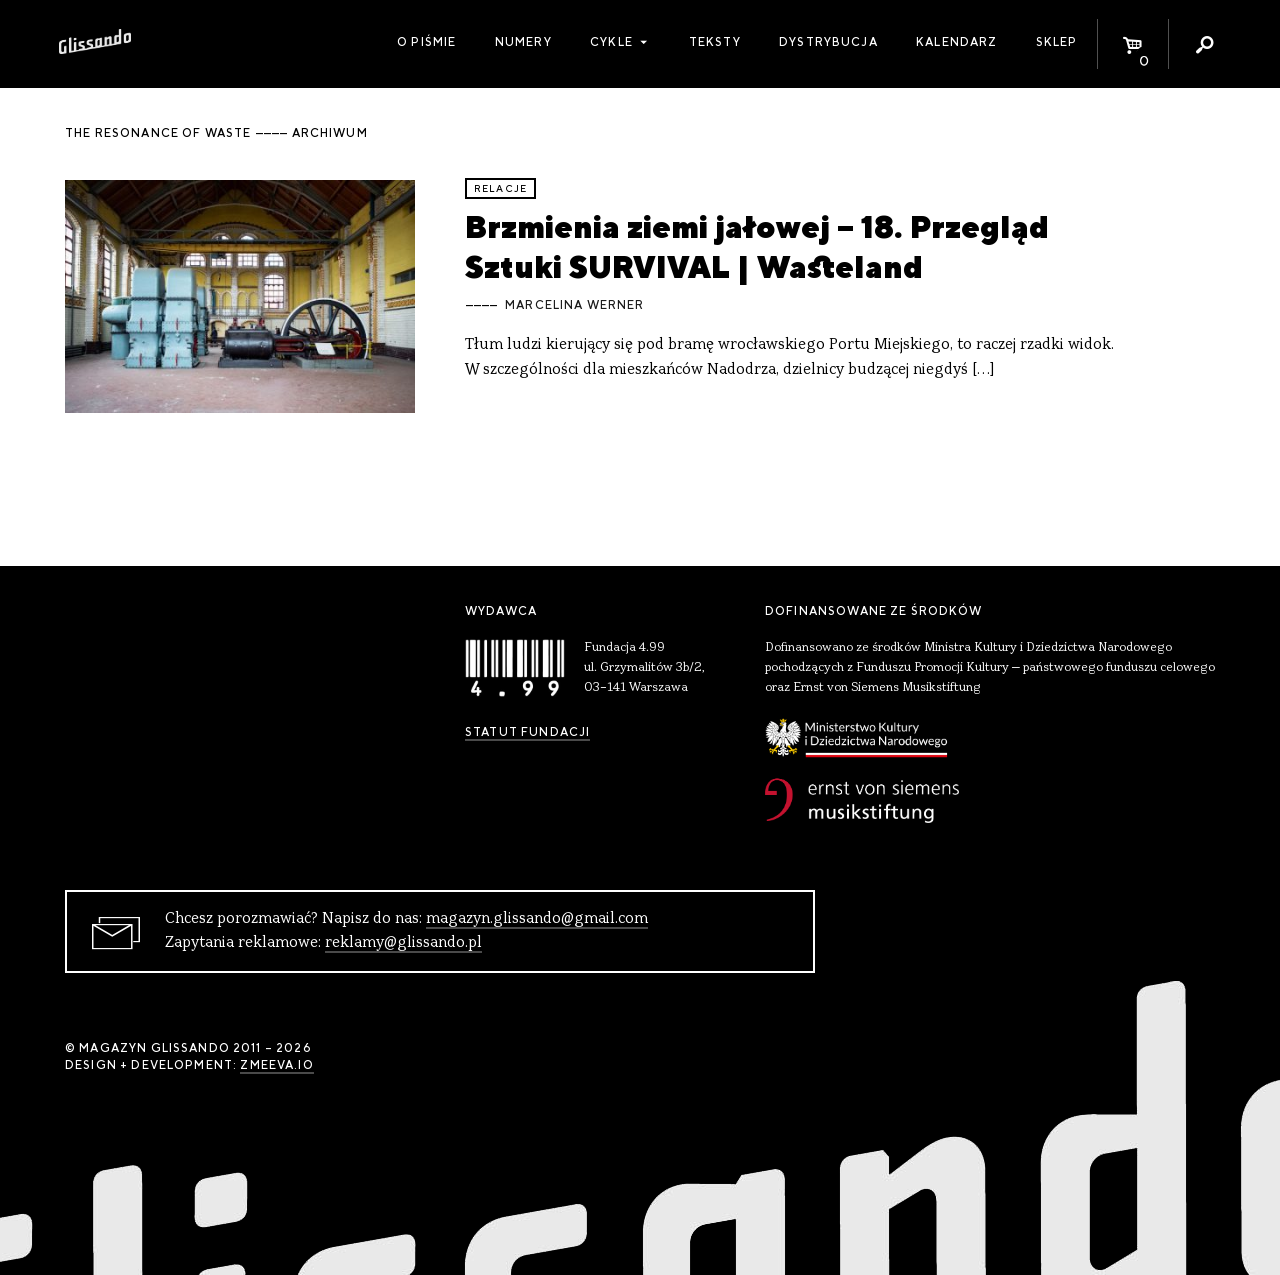 Image resolution: width=1280 pixels, height=1275 pixels. I want to click on Kalendarz, so click(956, 42).